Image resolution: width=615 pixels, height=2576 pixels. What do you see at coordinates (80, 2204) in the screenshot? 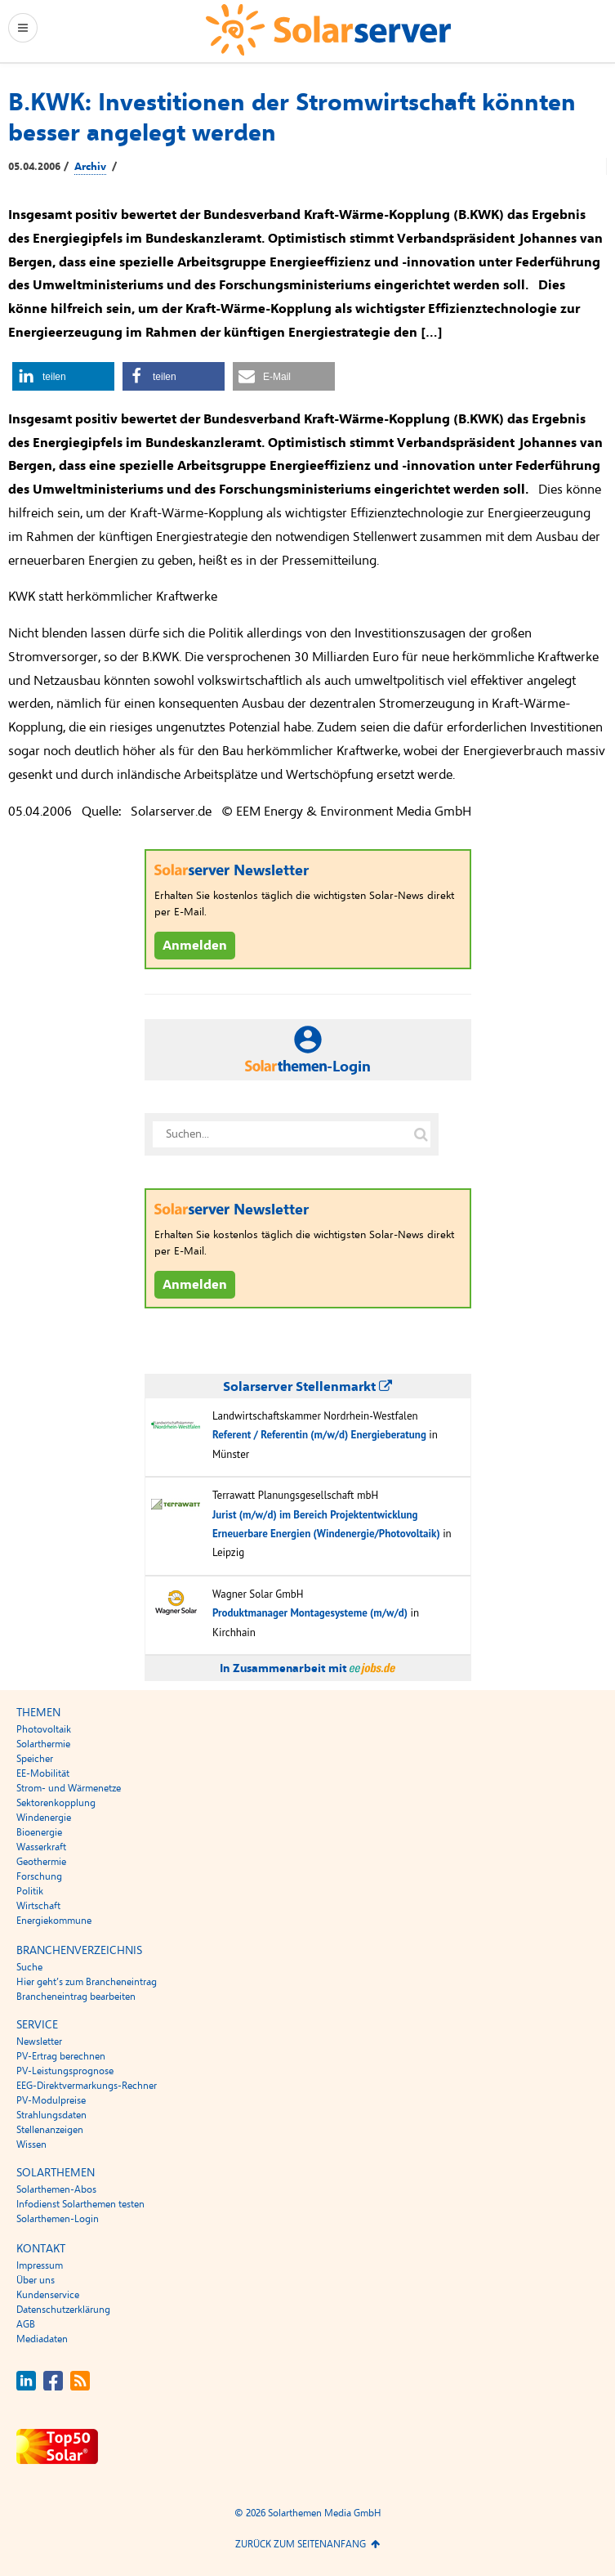
I see `Infodienst Solarthemen testen` at bounding box center [80, 2204].